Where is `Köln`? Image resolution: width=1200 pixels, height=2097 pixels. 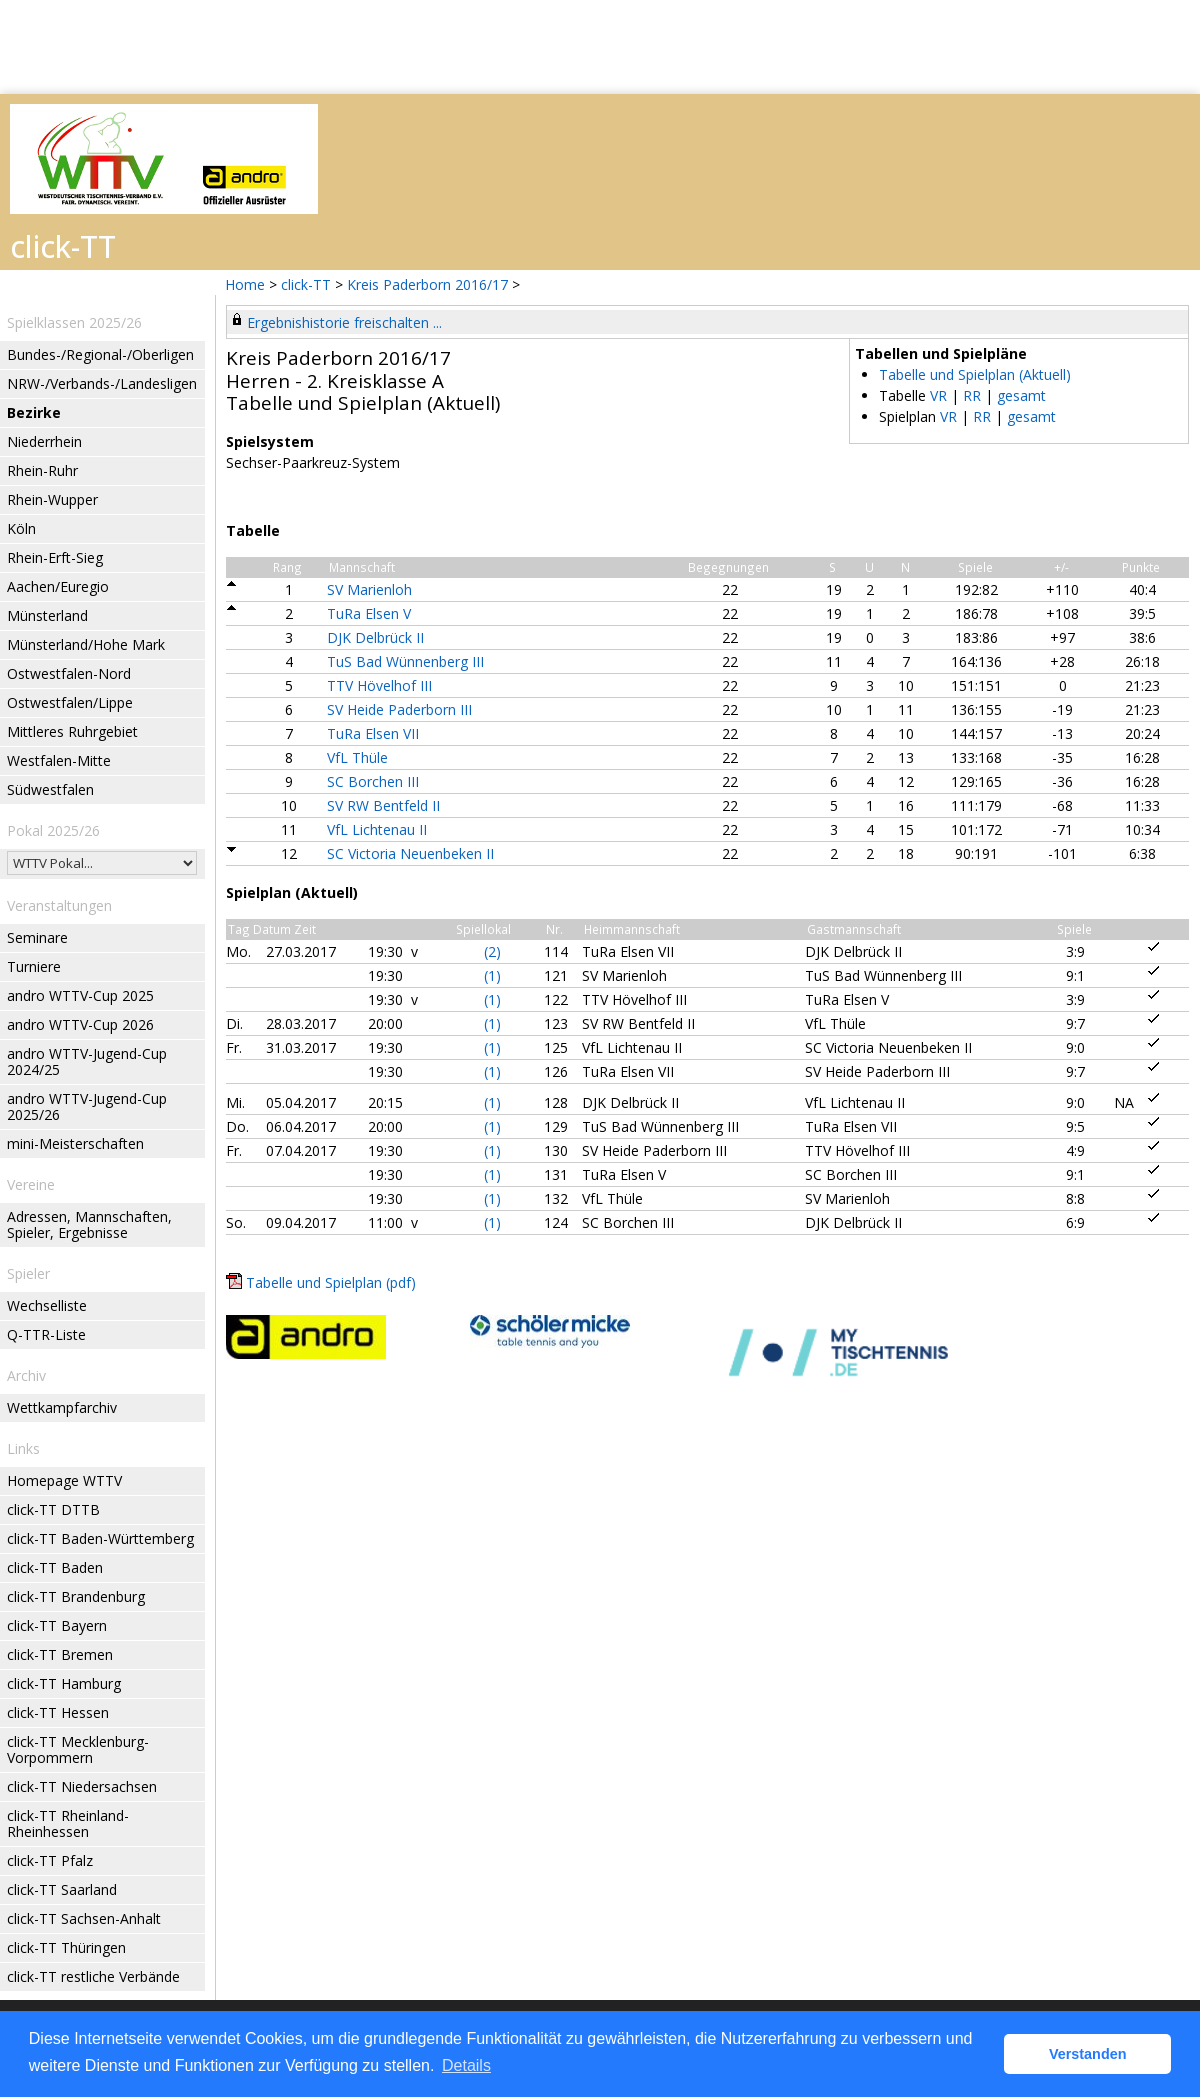
Köln is located at coordinates (21, 528).